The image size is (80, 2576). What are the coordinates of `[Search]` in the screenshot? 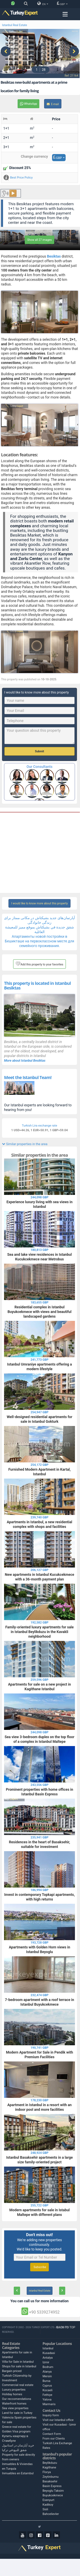 It's located at (27, 4).